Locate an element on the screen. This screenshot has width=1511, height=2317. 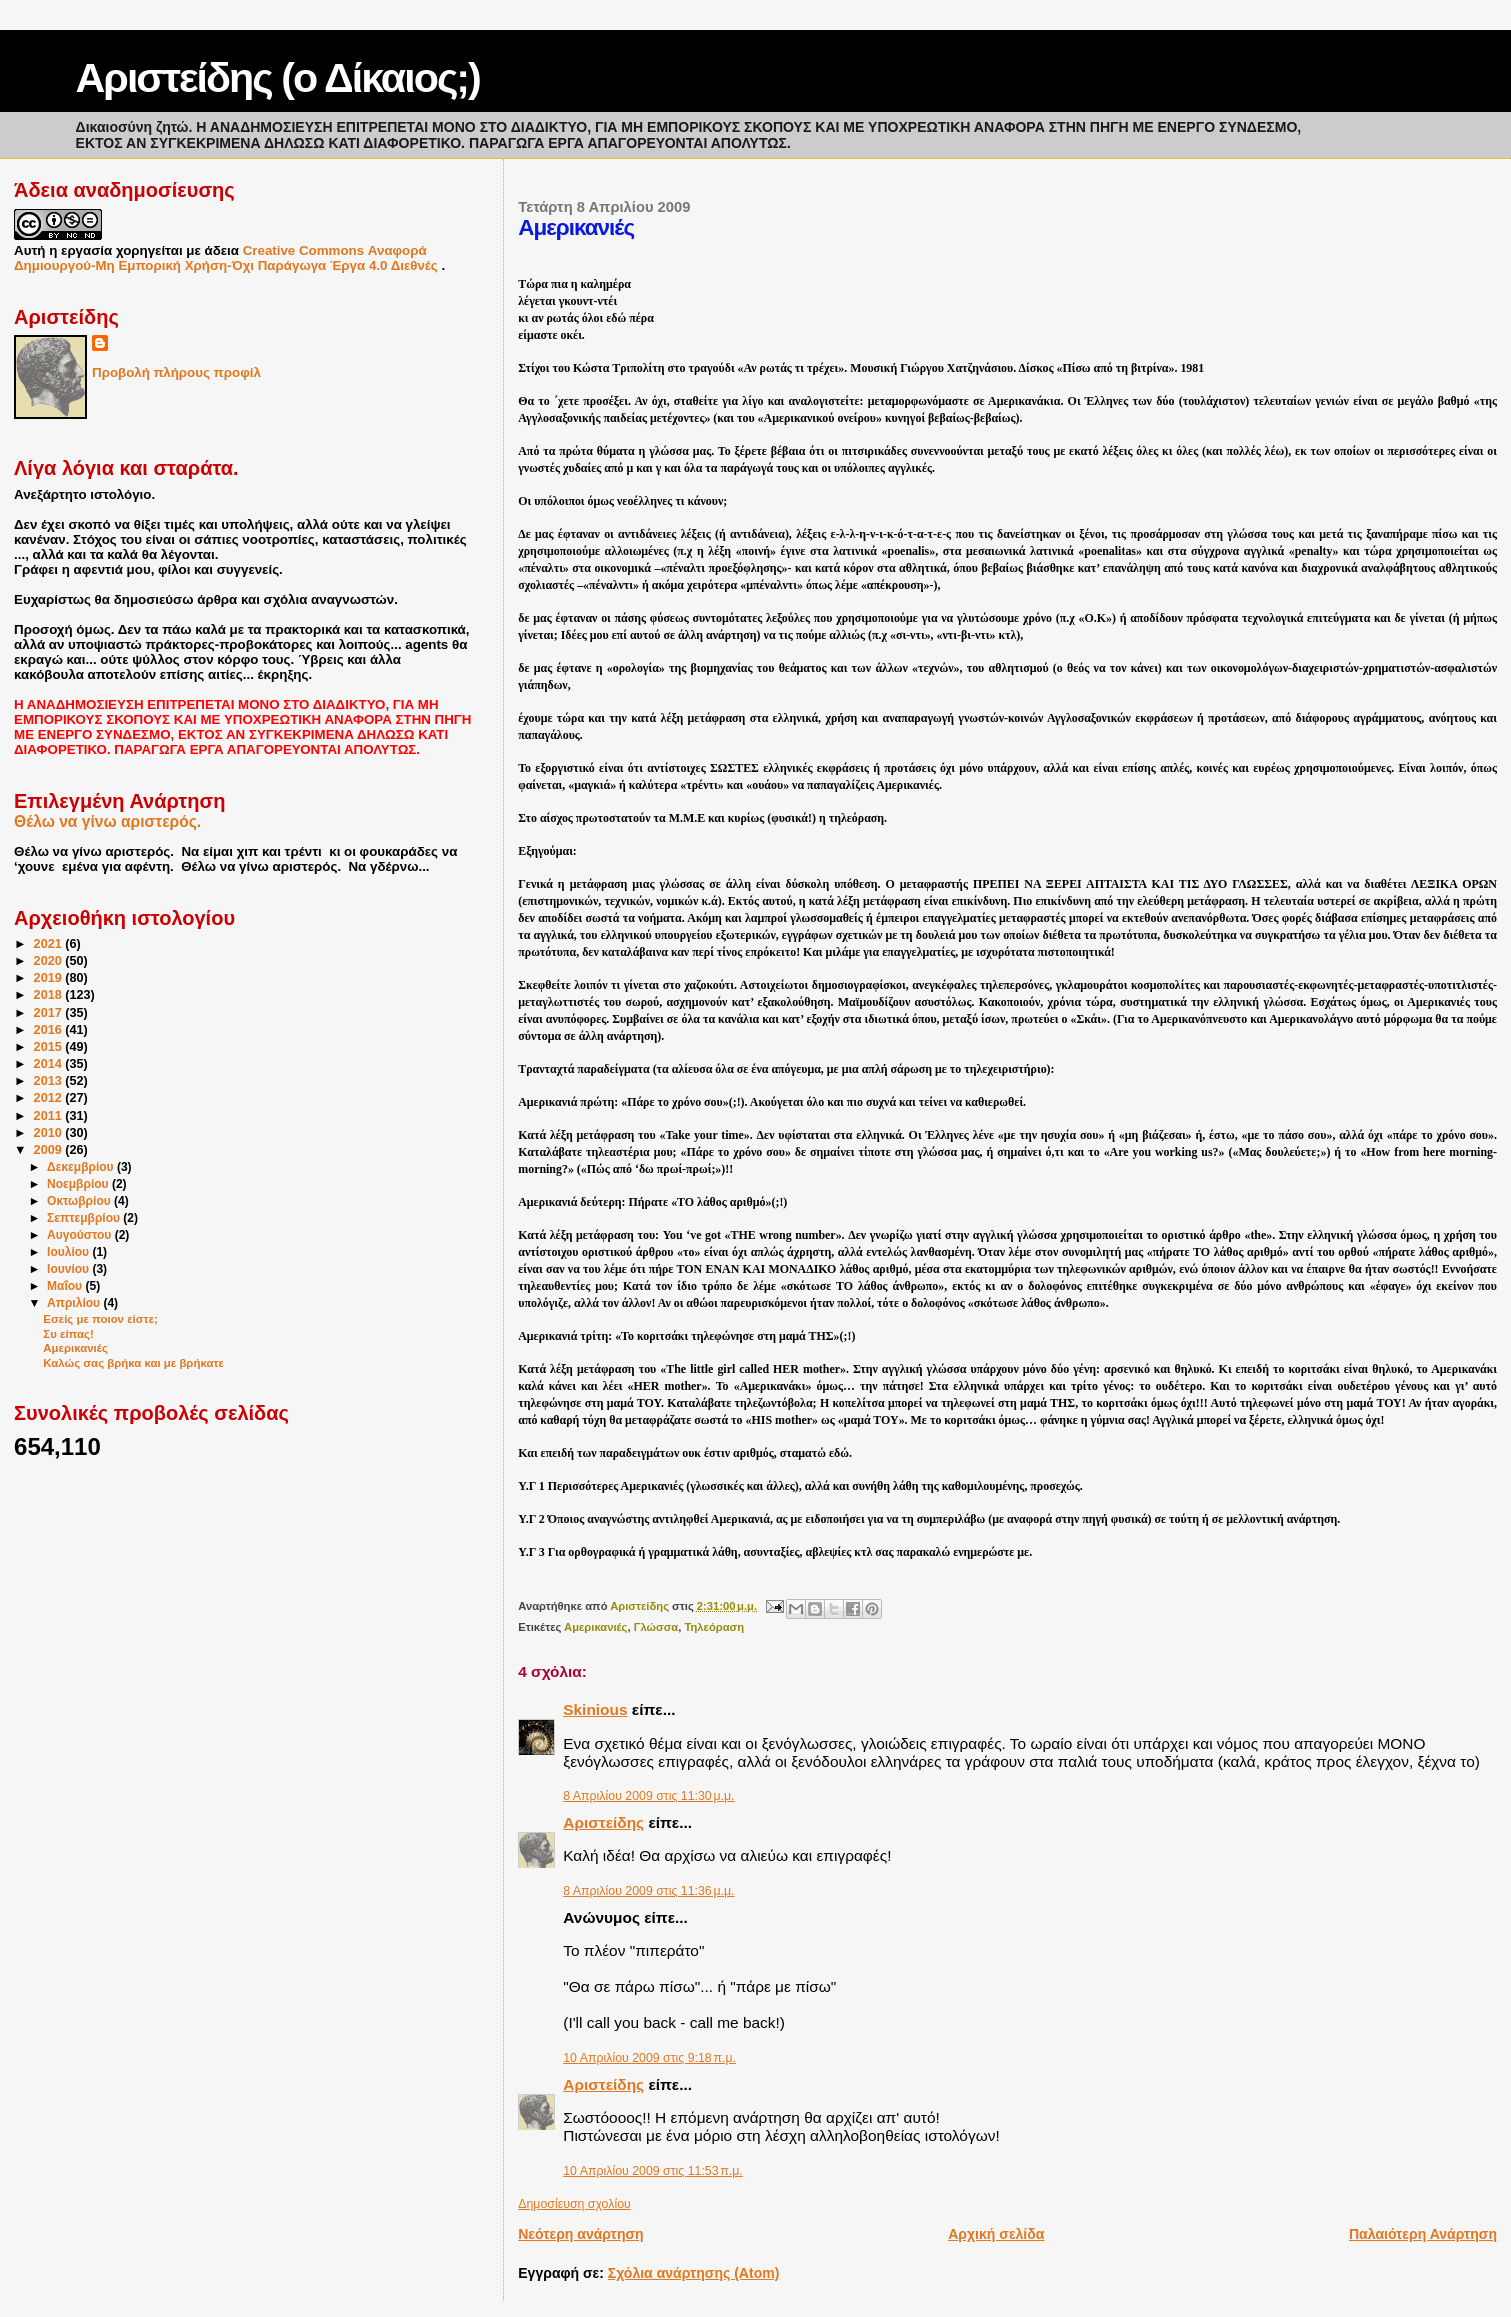
Συ είπας! is located at coordinates (68, 1334).